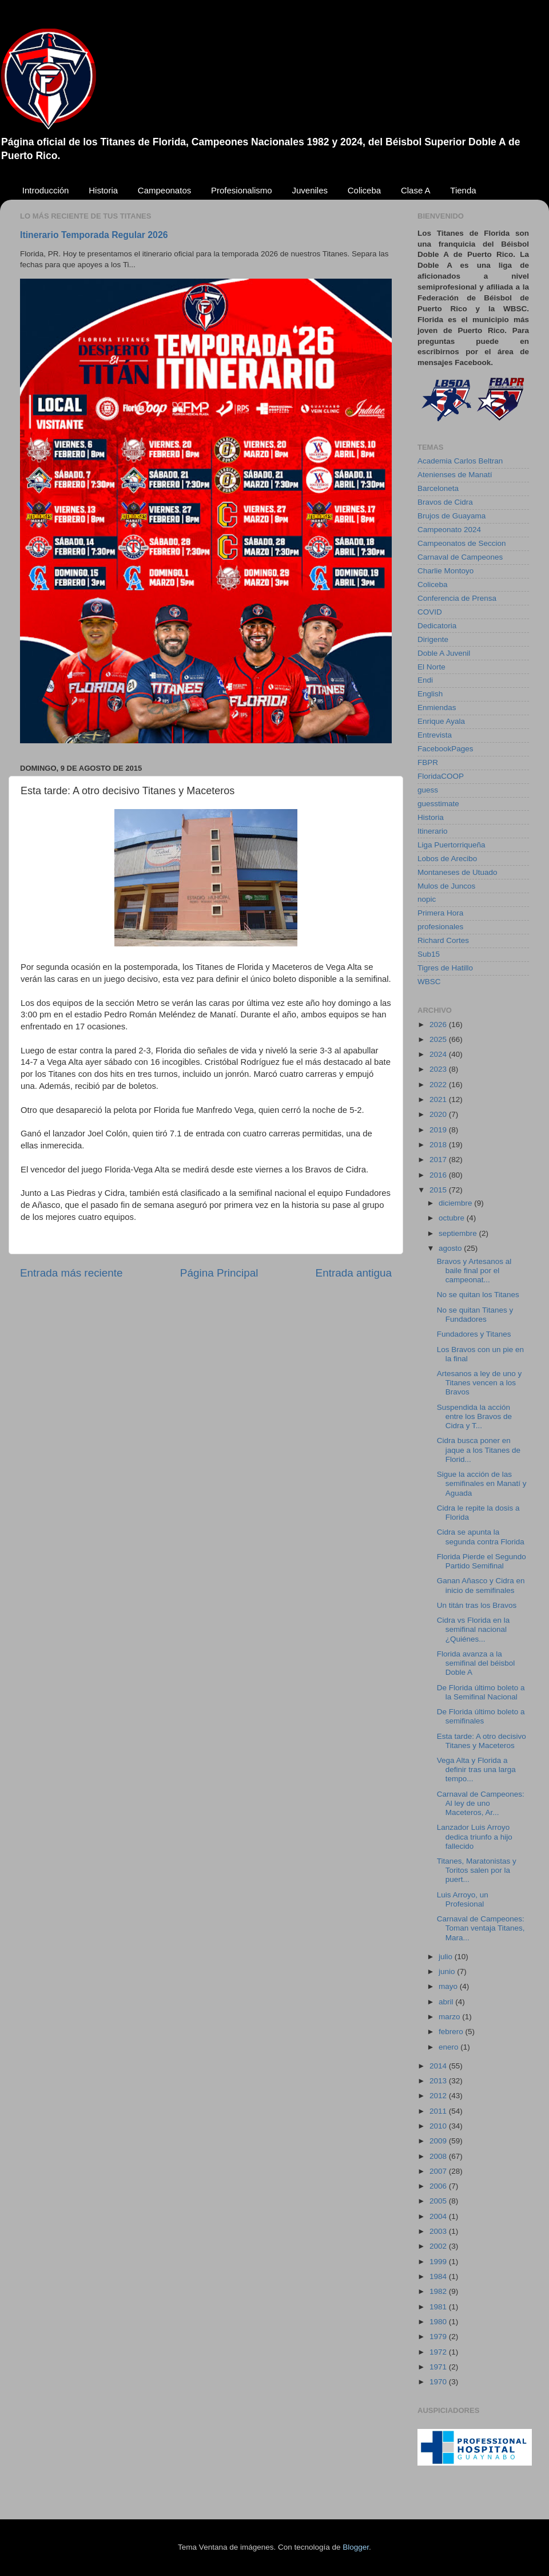 Image resolution: width=549 pixels, height=2576 pixels. I want to click on WBSC, so click(429, 981).